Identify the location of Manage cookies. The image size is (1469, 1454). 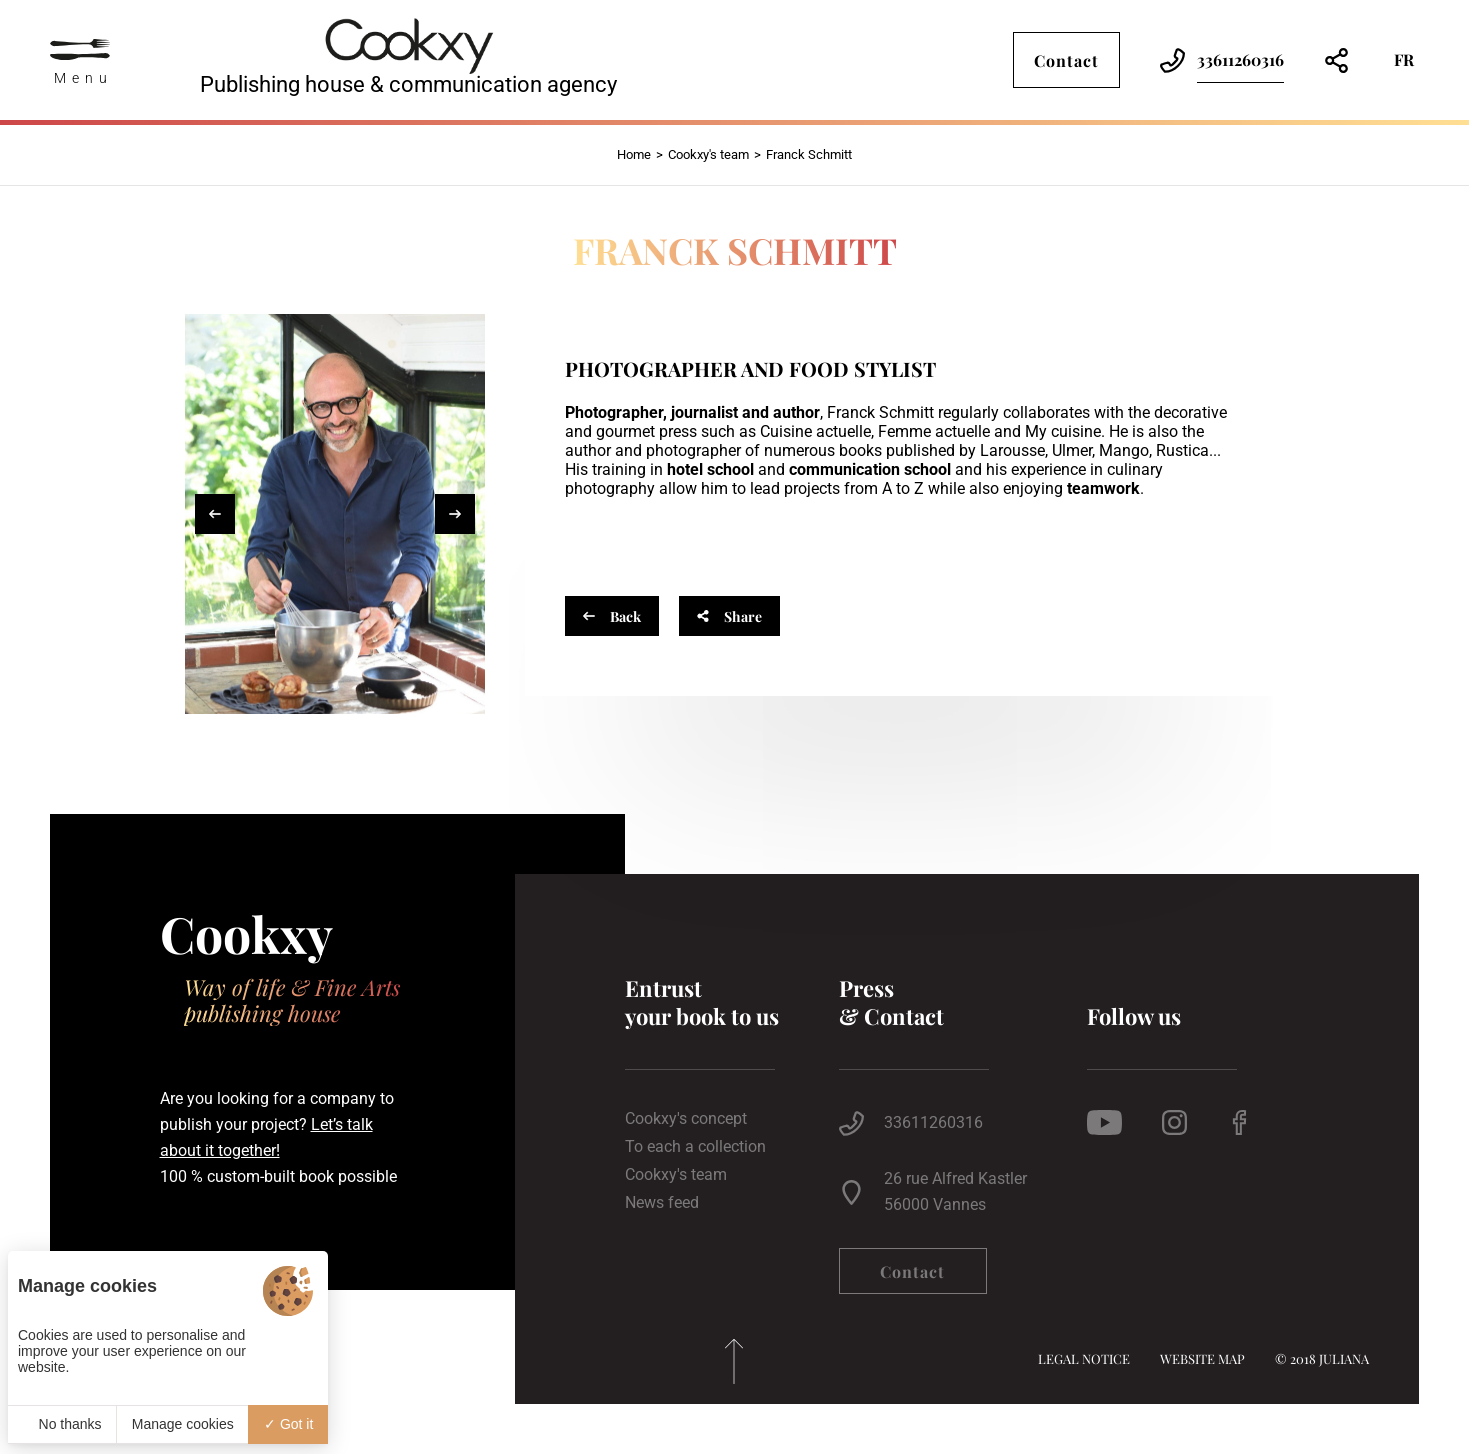
(183, 1424).